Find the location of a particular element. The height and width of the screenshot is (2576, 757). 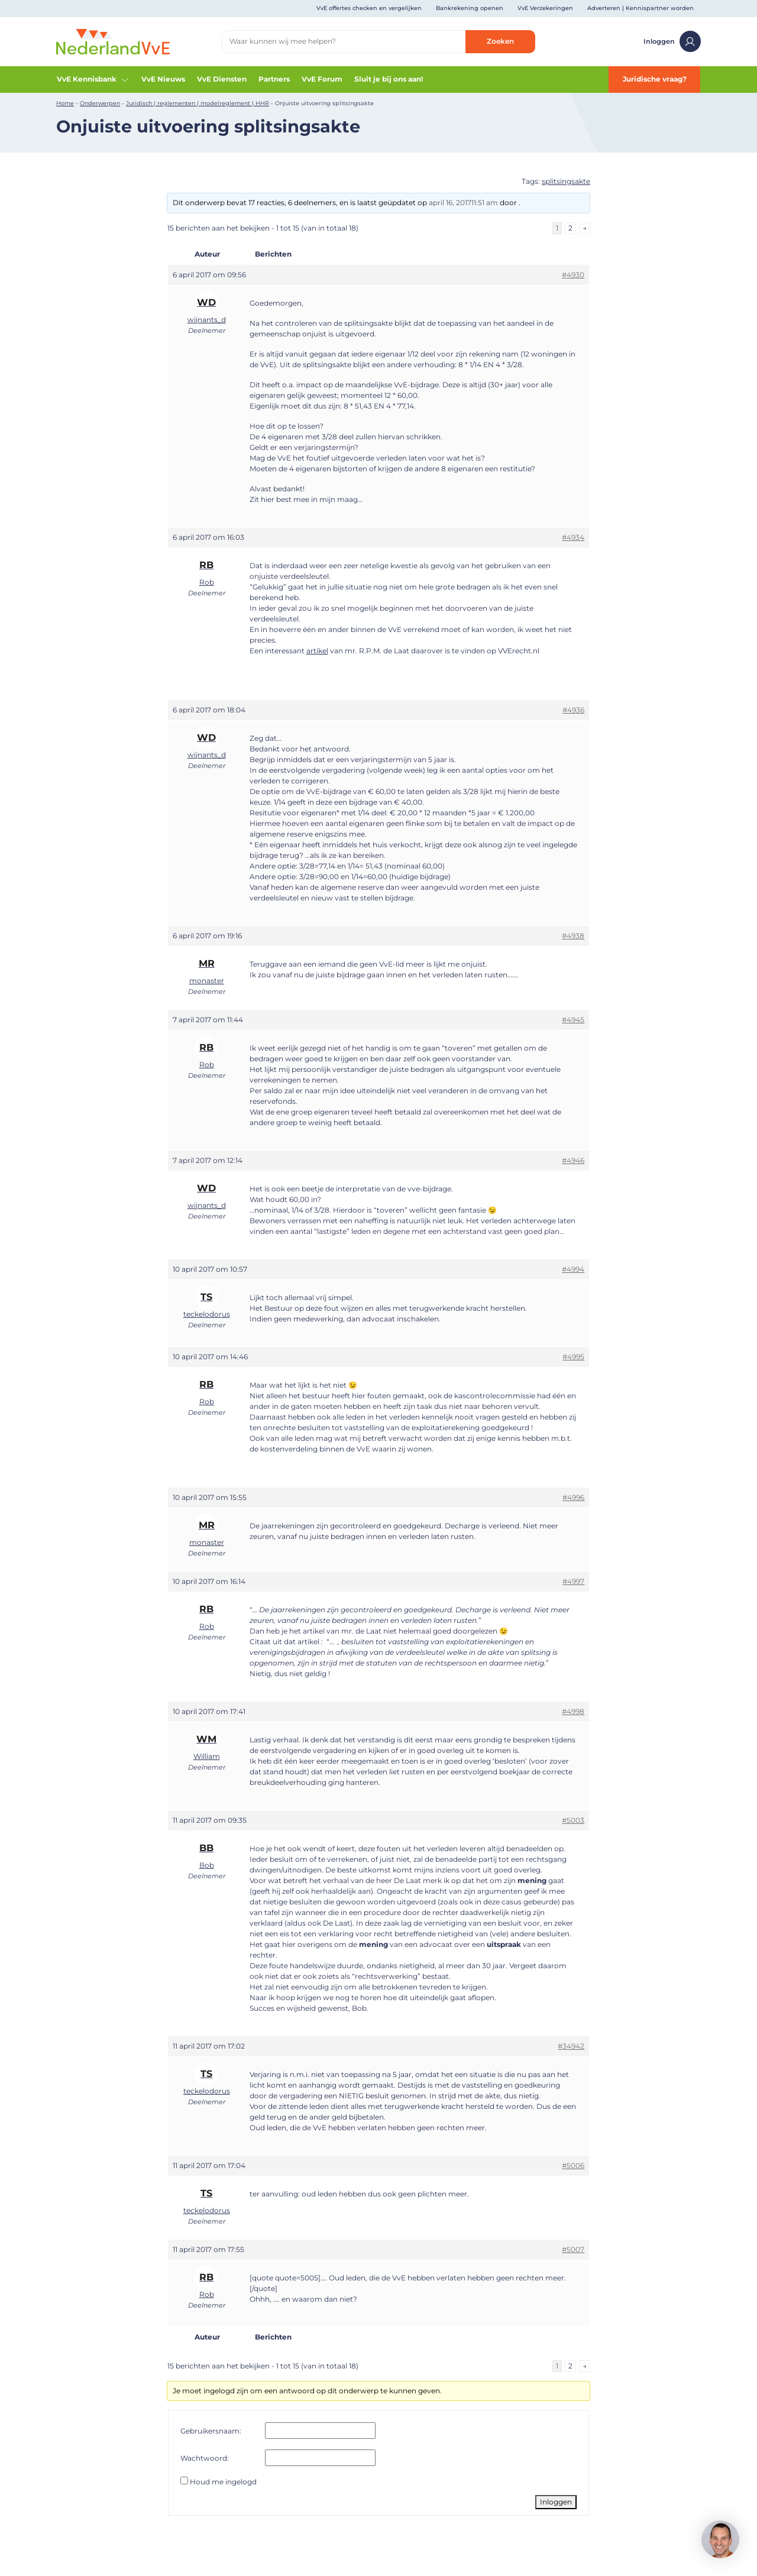

[Home] is located at coordinates (113, 41).